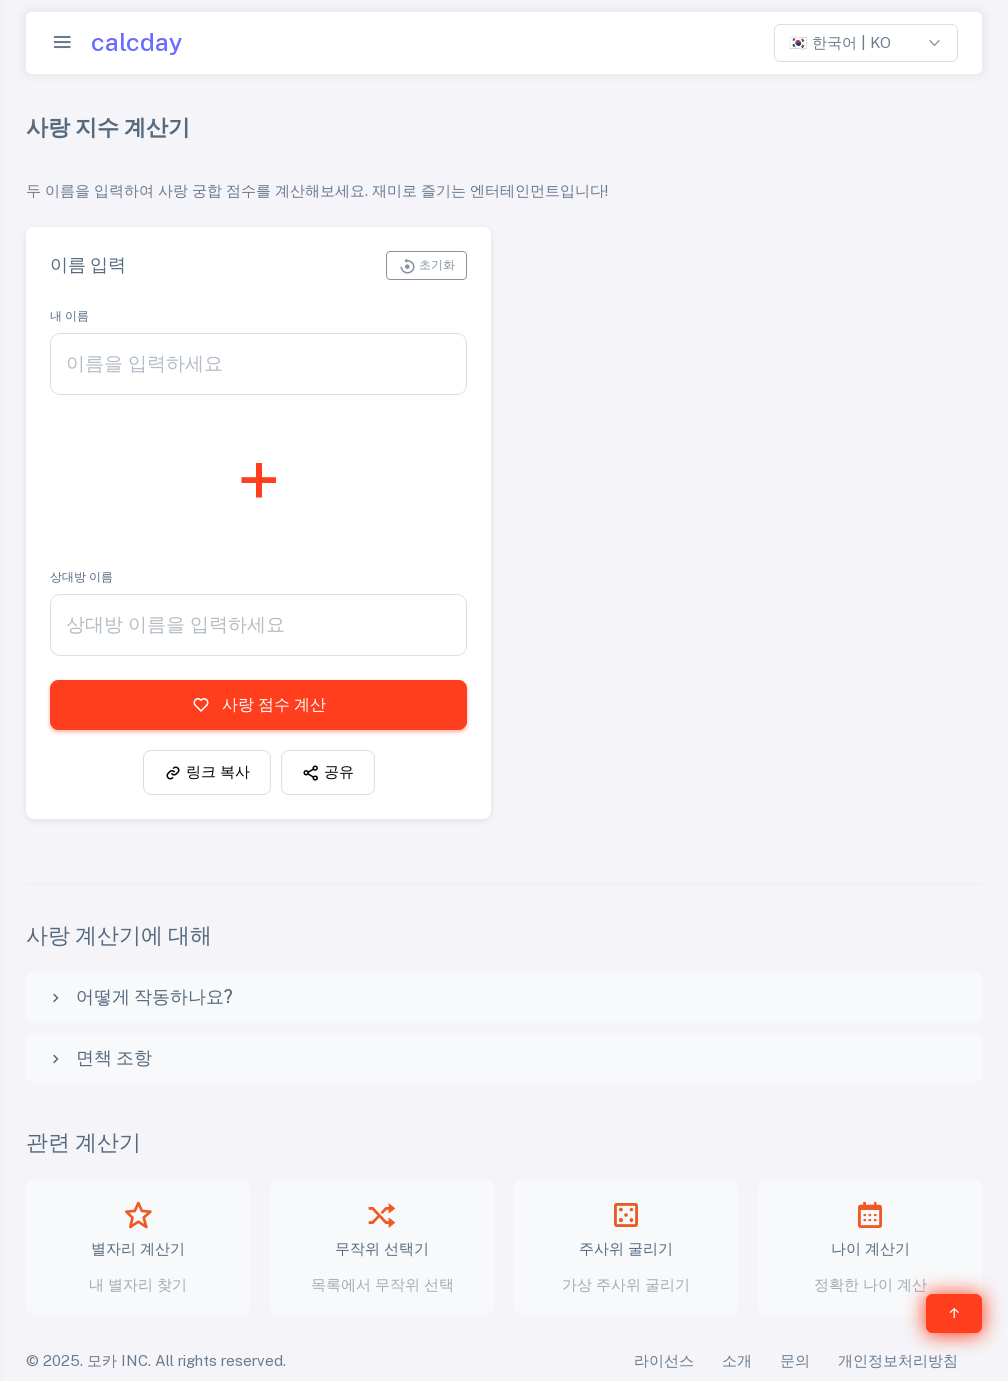 This screenshot has height=1381, width=1008. I want to click on 초기화, so click(426, 266).